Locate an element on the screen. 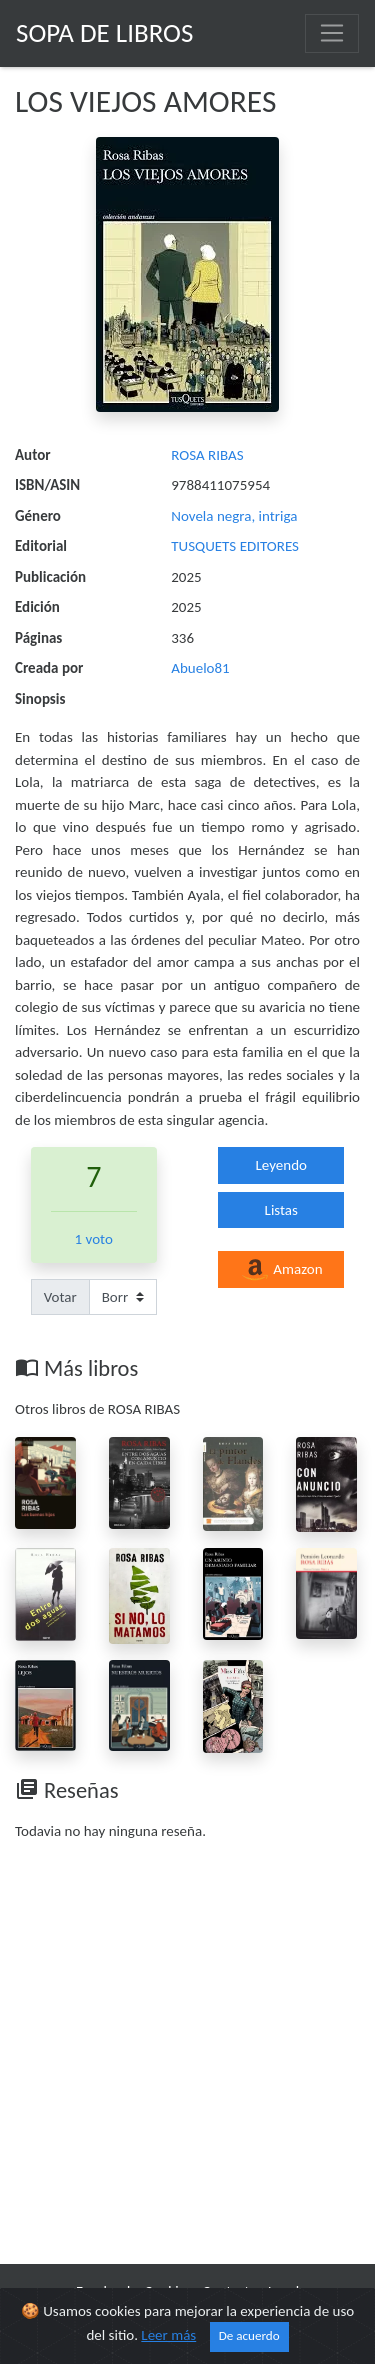 The image size is (375, 2364). Sopa de Libros is located at coordinates (104, 32).